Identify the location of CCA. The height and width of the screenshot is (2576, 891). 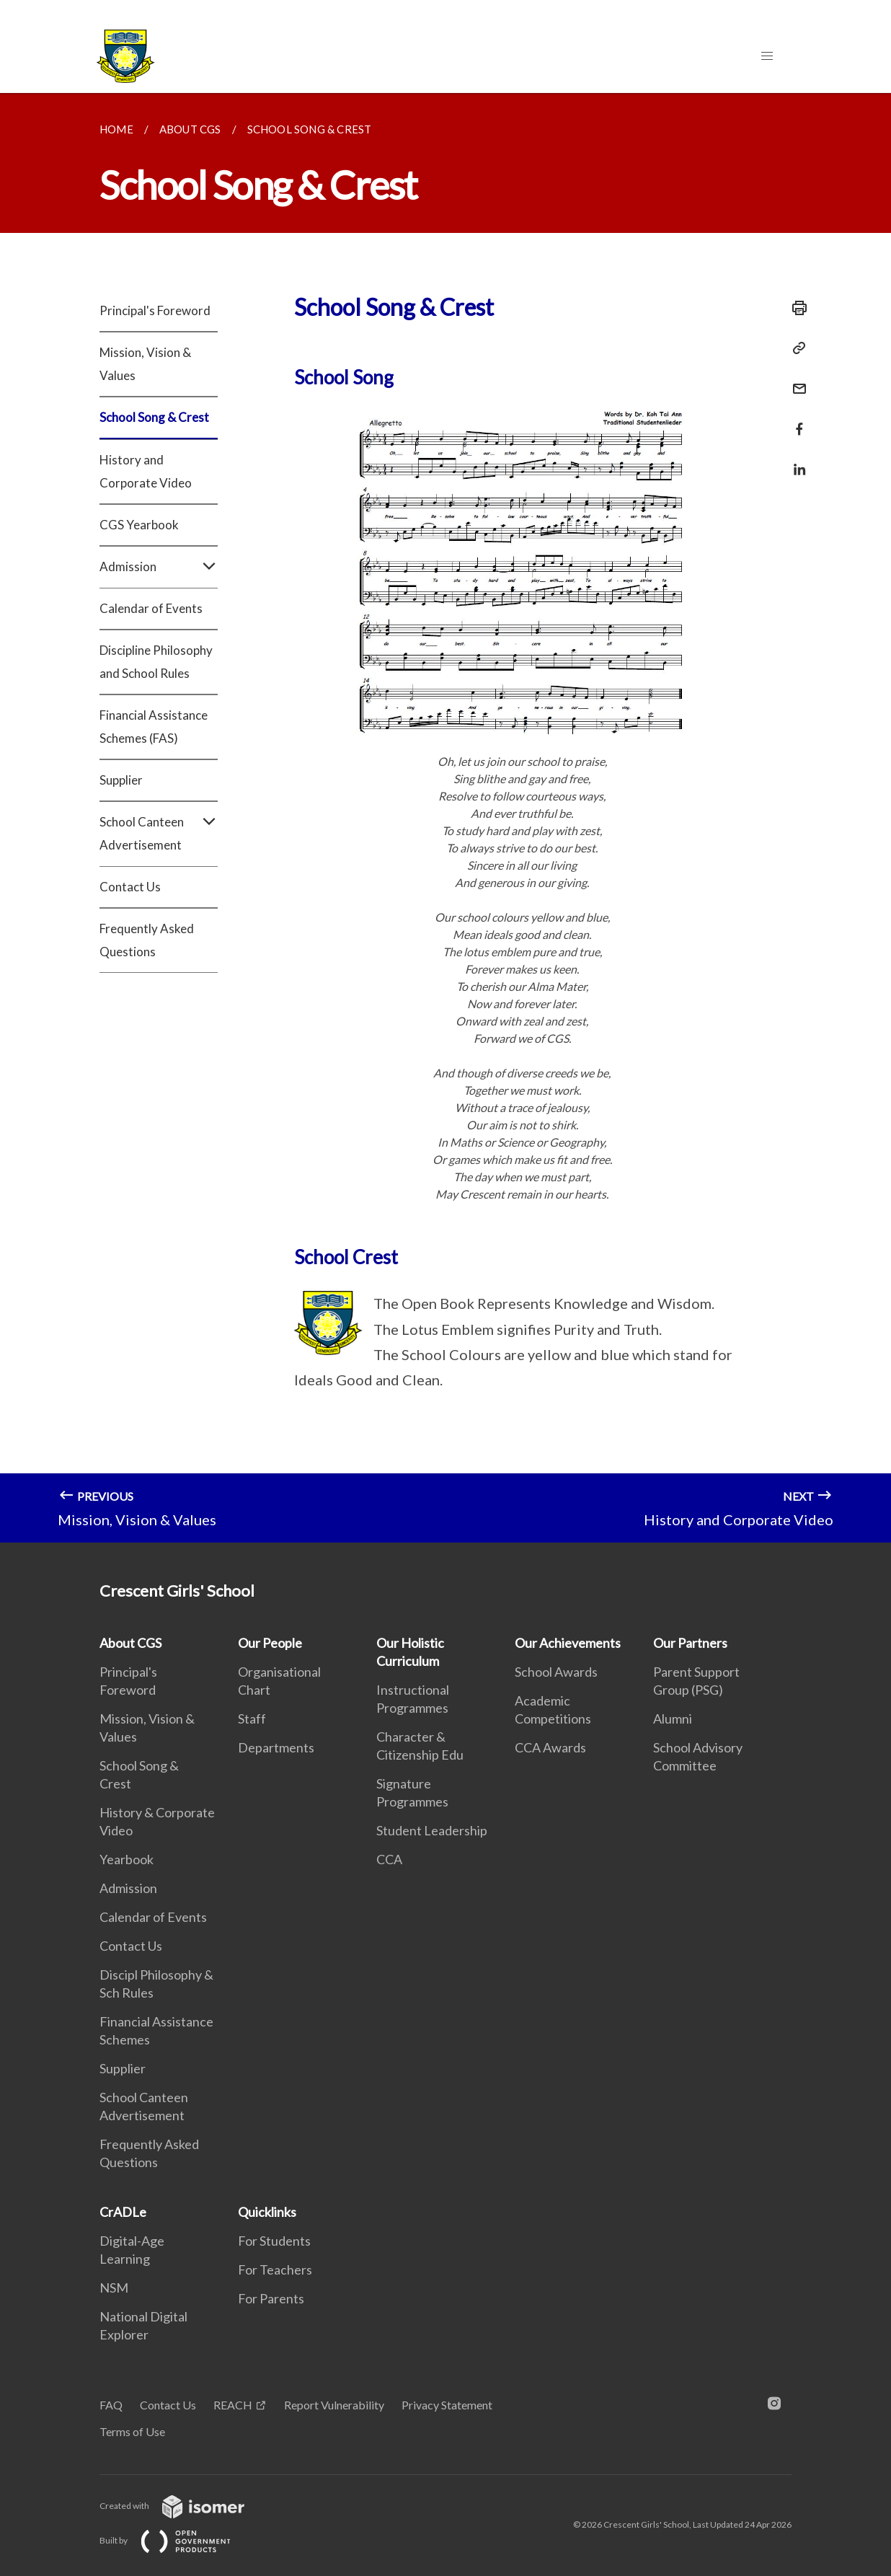
(389, 1859).